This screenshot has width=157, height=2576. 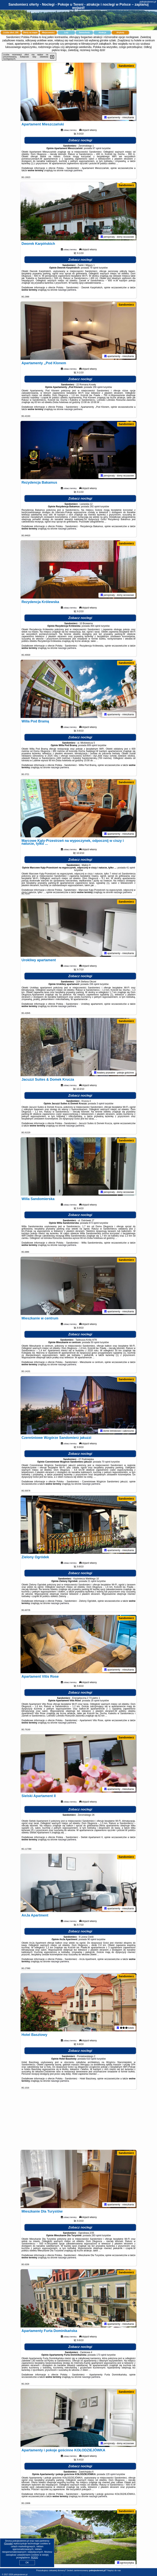 I want to click on 90 opinii, so click(x=91, y=1939).